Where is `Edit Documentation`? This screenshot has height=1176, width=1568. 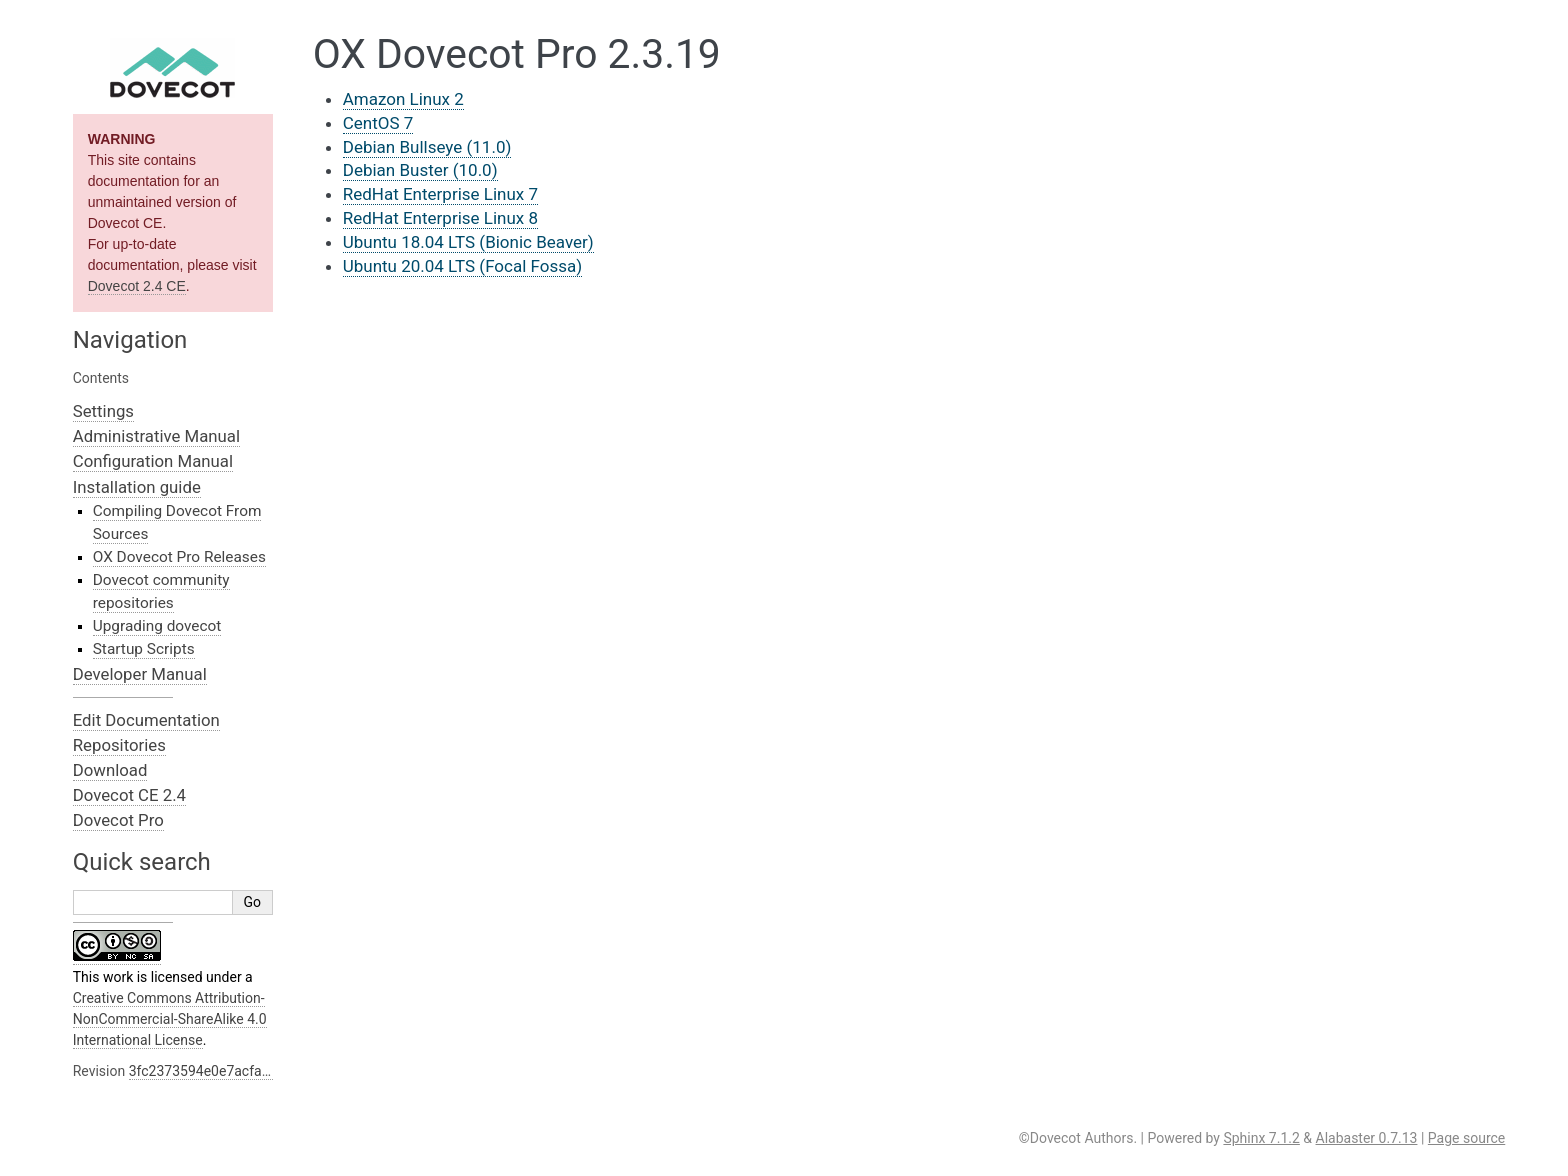
Edit Documentation is located at coordinates (146, 720).